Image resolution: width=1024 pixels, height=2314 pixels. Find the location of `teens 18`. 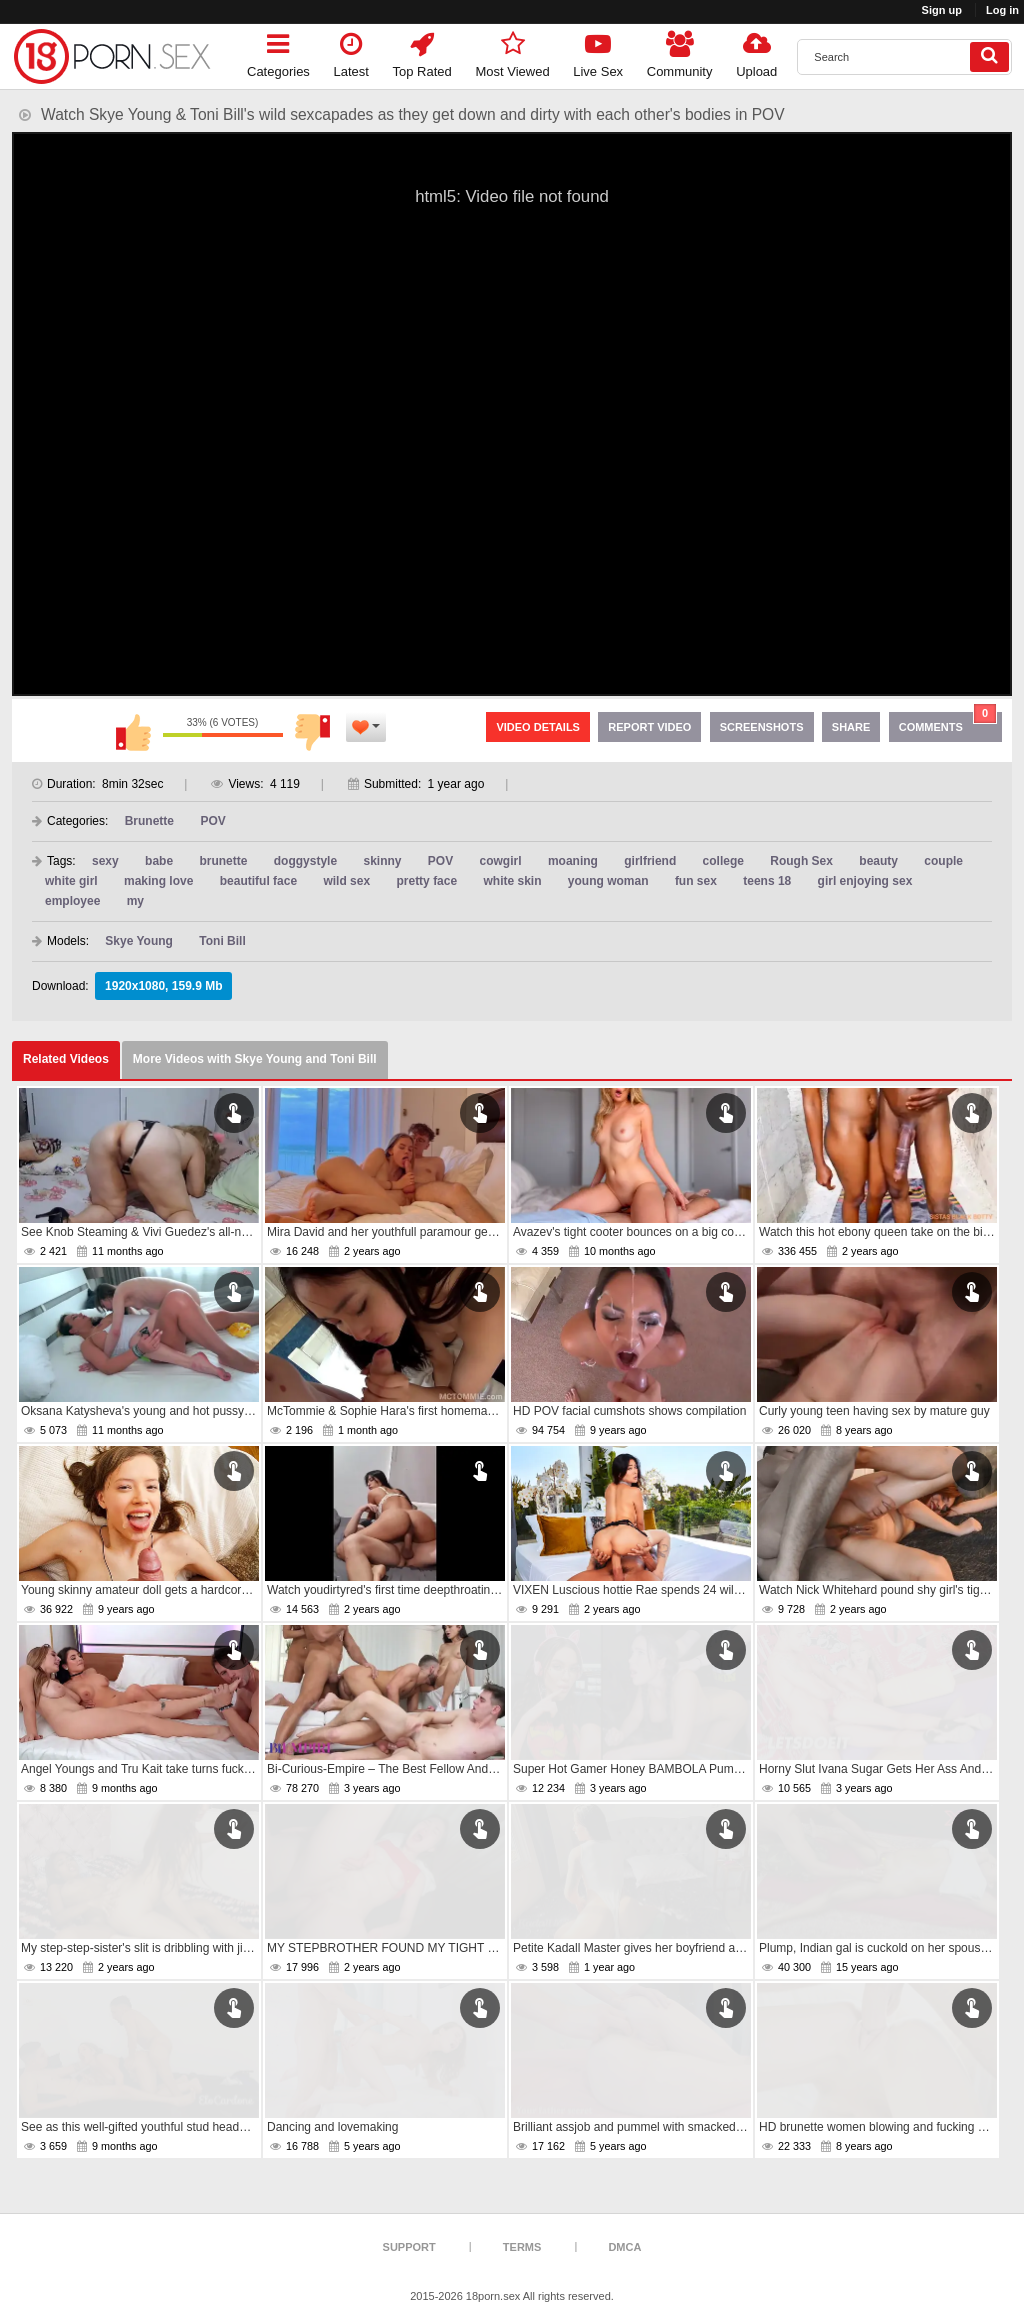

teens 18 is located at coordinates (767, 881).